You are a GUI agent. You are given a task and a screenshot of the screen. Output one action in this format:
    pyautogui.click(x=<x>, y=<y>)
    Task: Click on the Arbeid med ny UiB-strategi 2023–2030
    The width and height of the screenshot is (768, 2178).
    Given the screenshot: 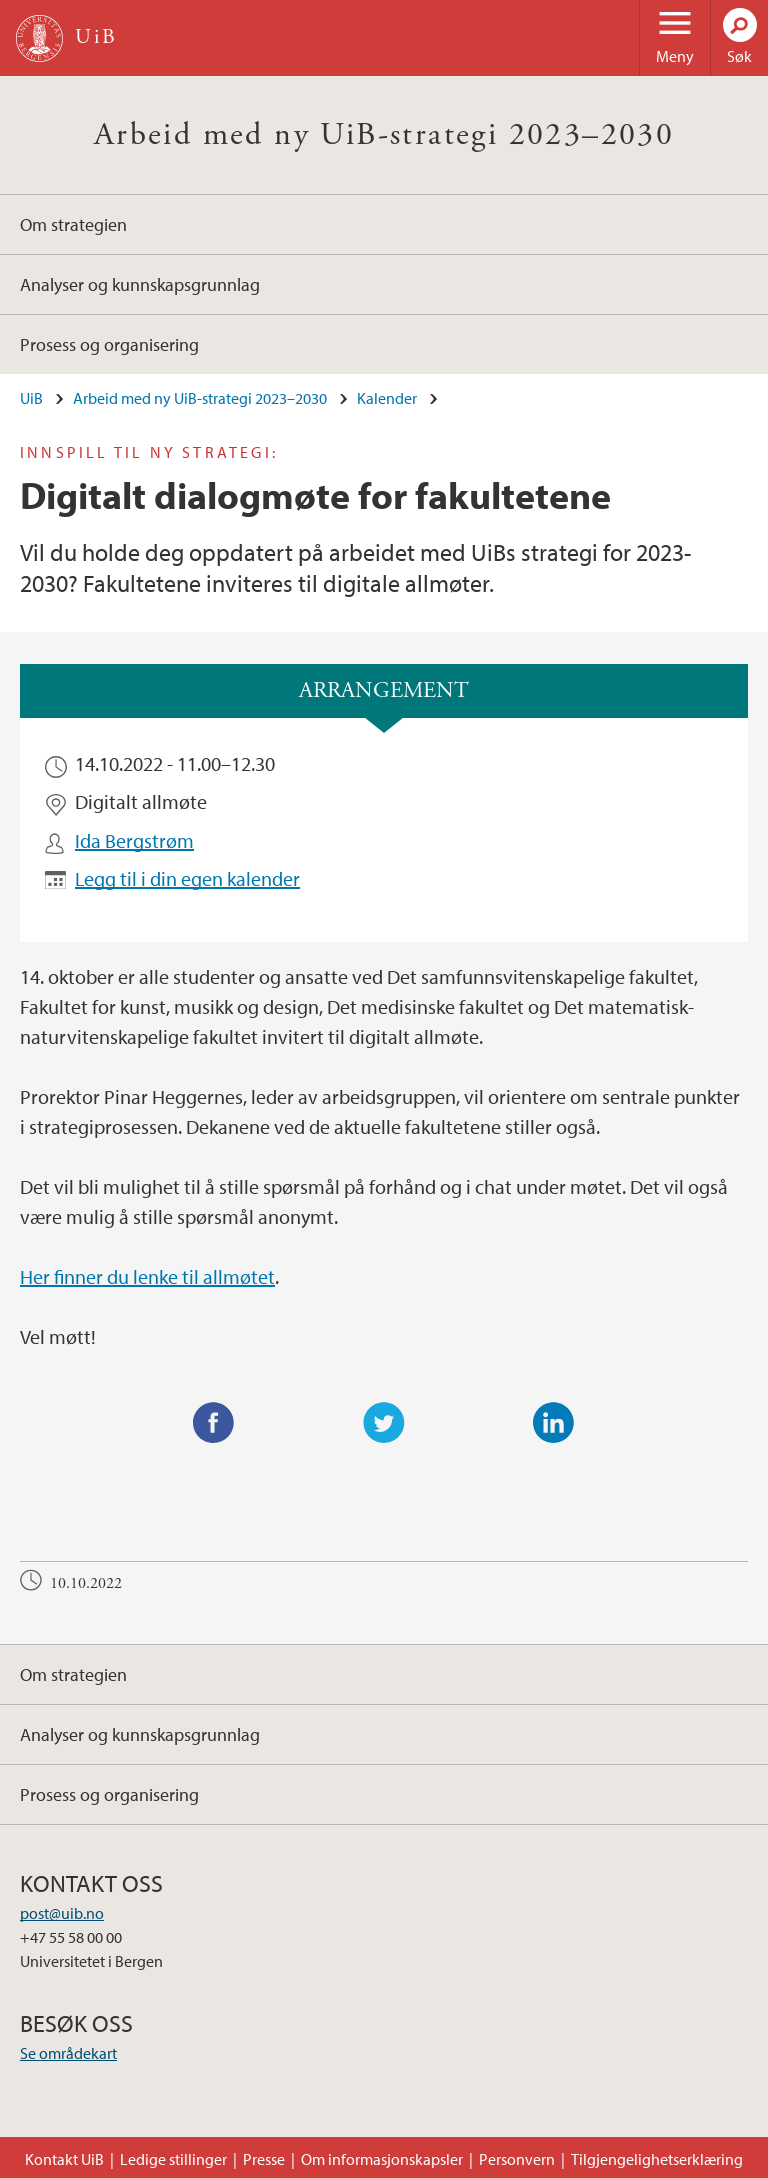 What is the action you would take?
    pyautogui.click(x=384, y=135)
    